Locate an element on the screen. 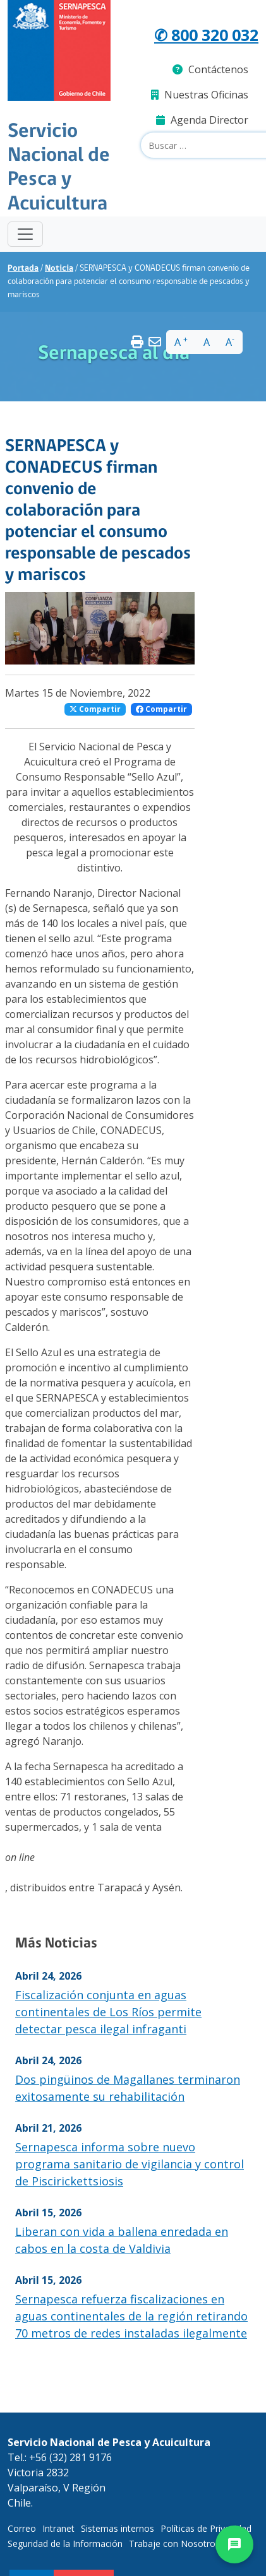 Image resolution: width=266 pixels, height=2576 pixels. Seguridad de la Información is located at coordinates (65, 2543).